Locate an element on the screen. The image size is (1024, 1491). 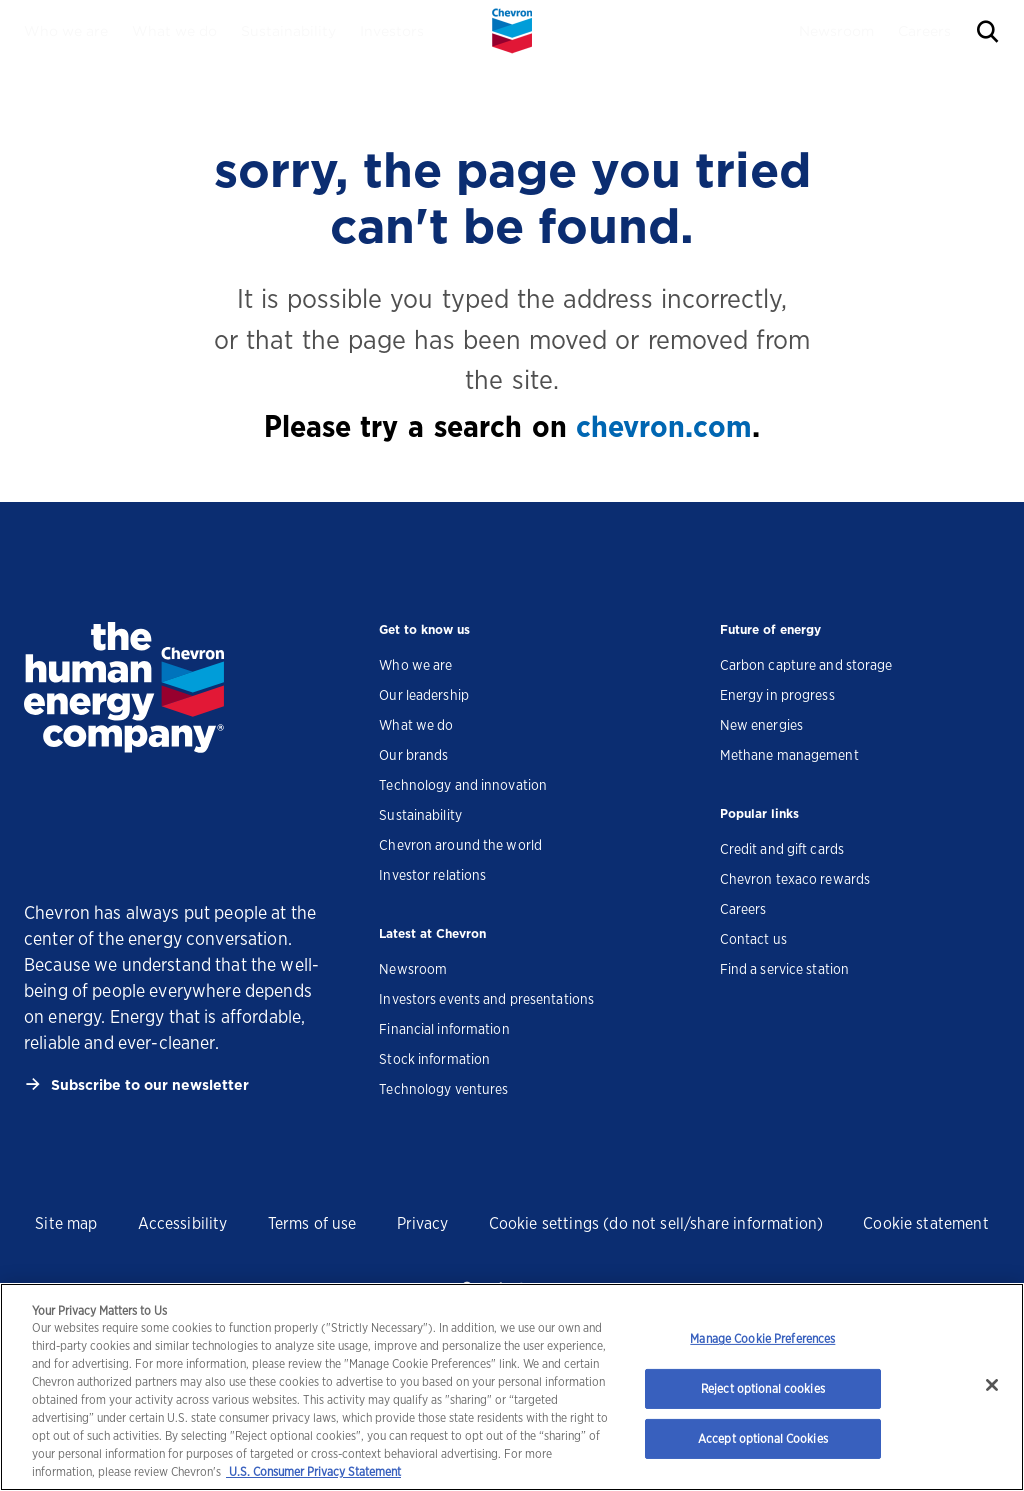
[Close] is located at coordinates (992, 1385).